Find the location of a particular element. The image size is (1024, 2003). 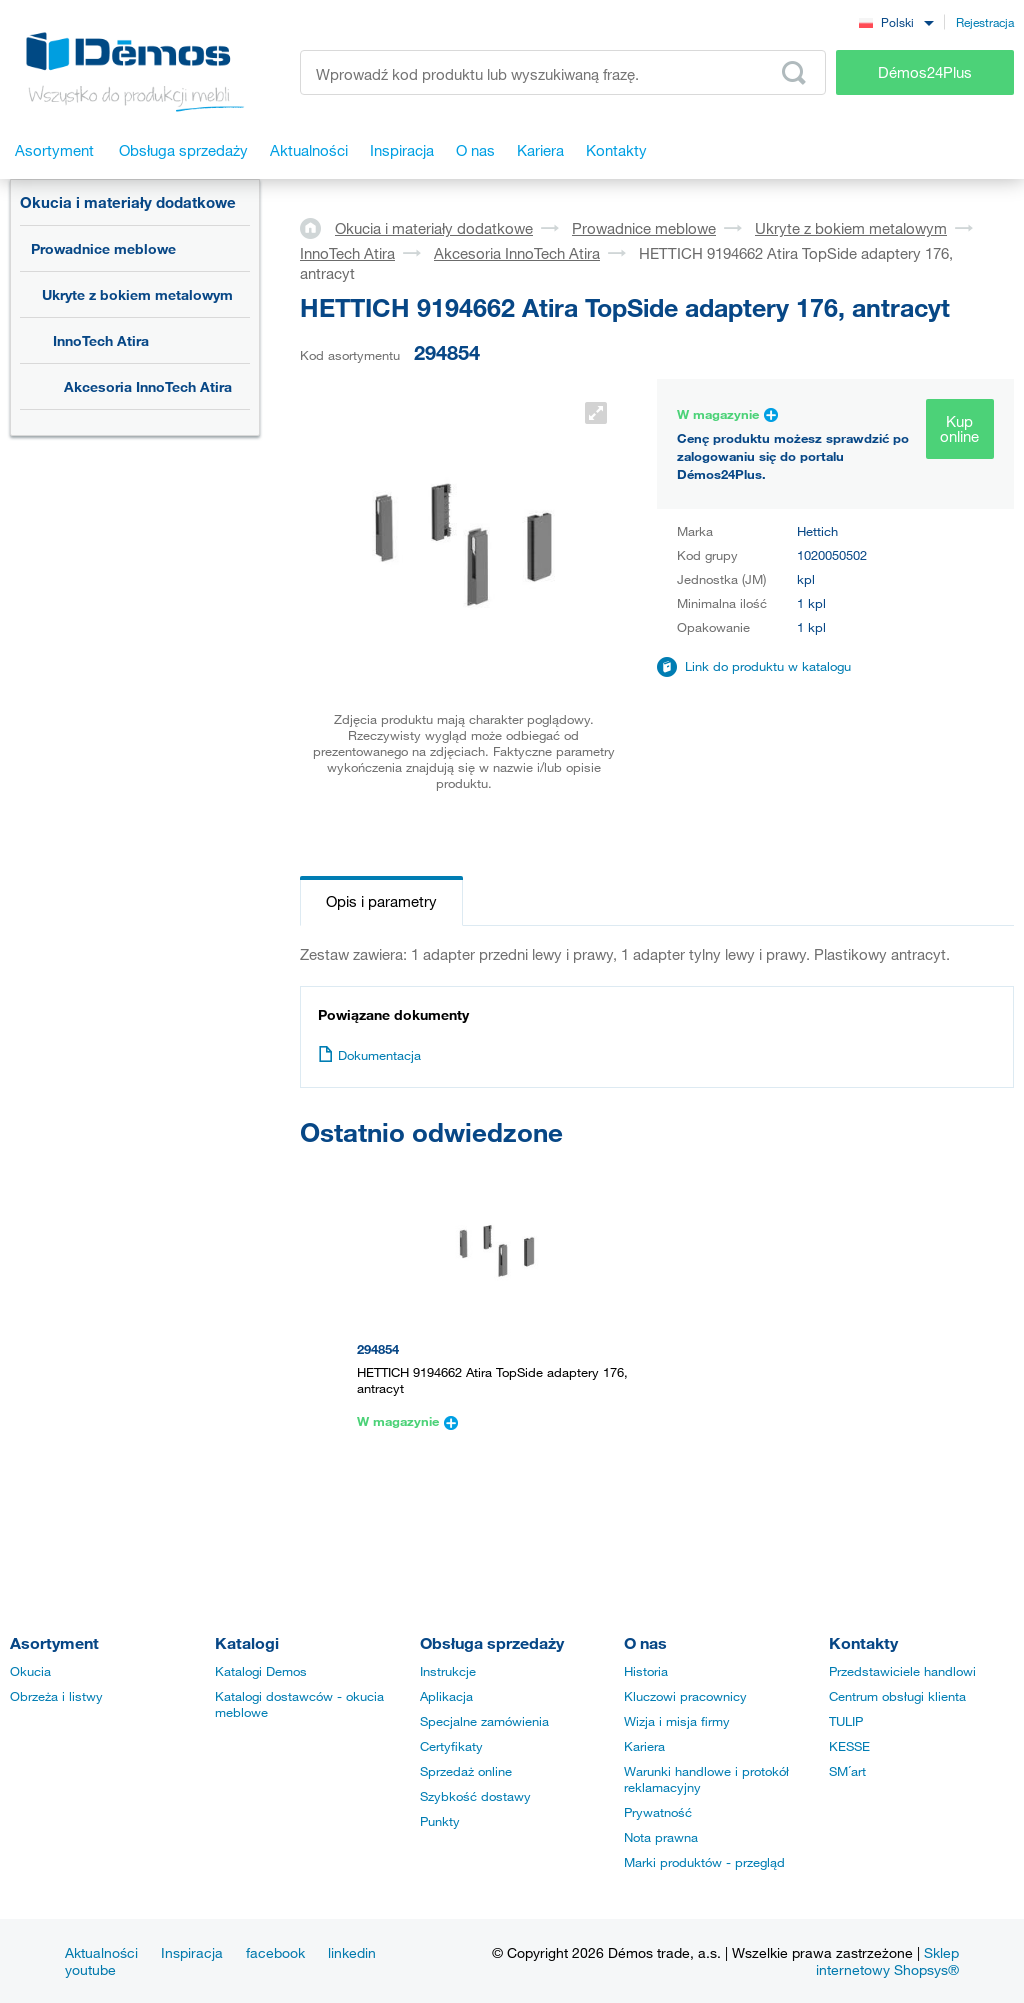

linkedin is located at coordinates (352, 1952).